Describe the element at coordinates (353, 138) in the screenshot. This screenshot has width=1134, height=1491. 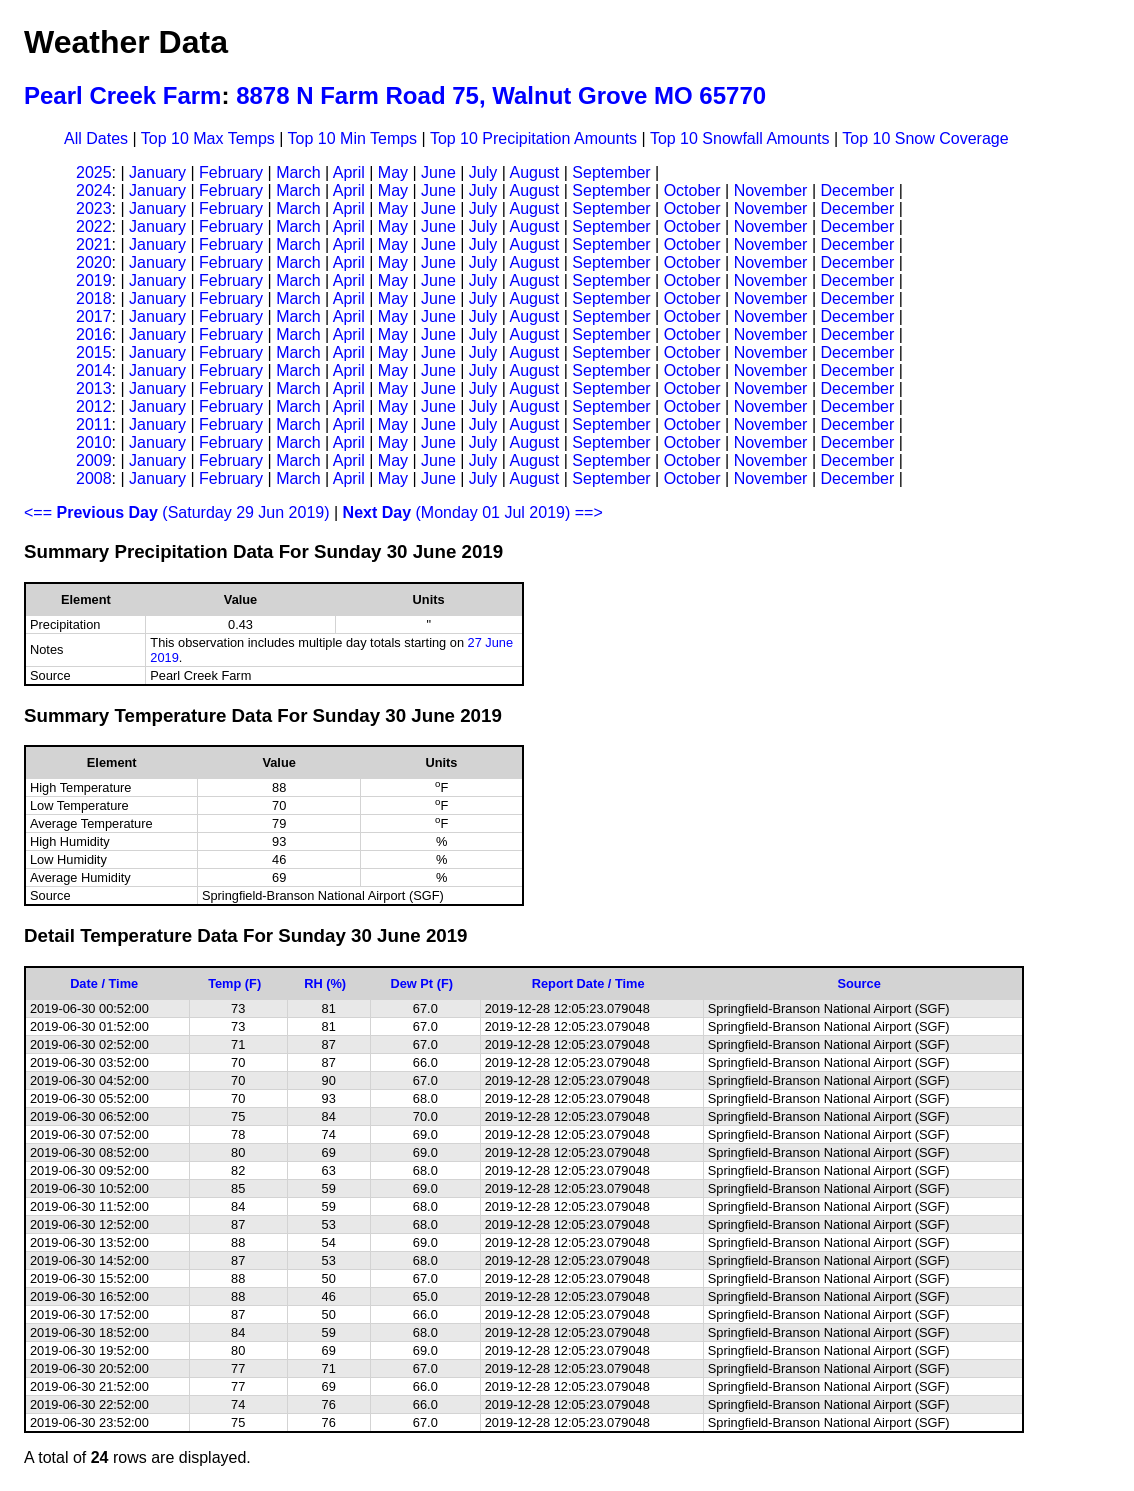
I see `Top 10 Min Temps` at that location.